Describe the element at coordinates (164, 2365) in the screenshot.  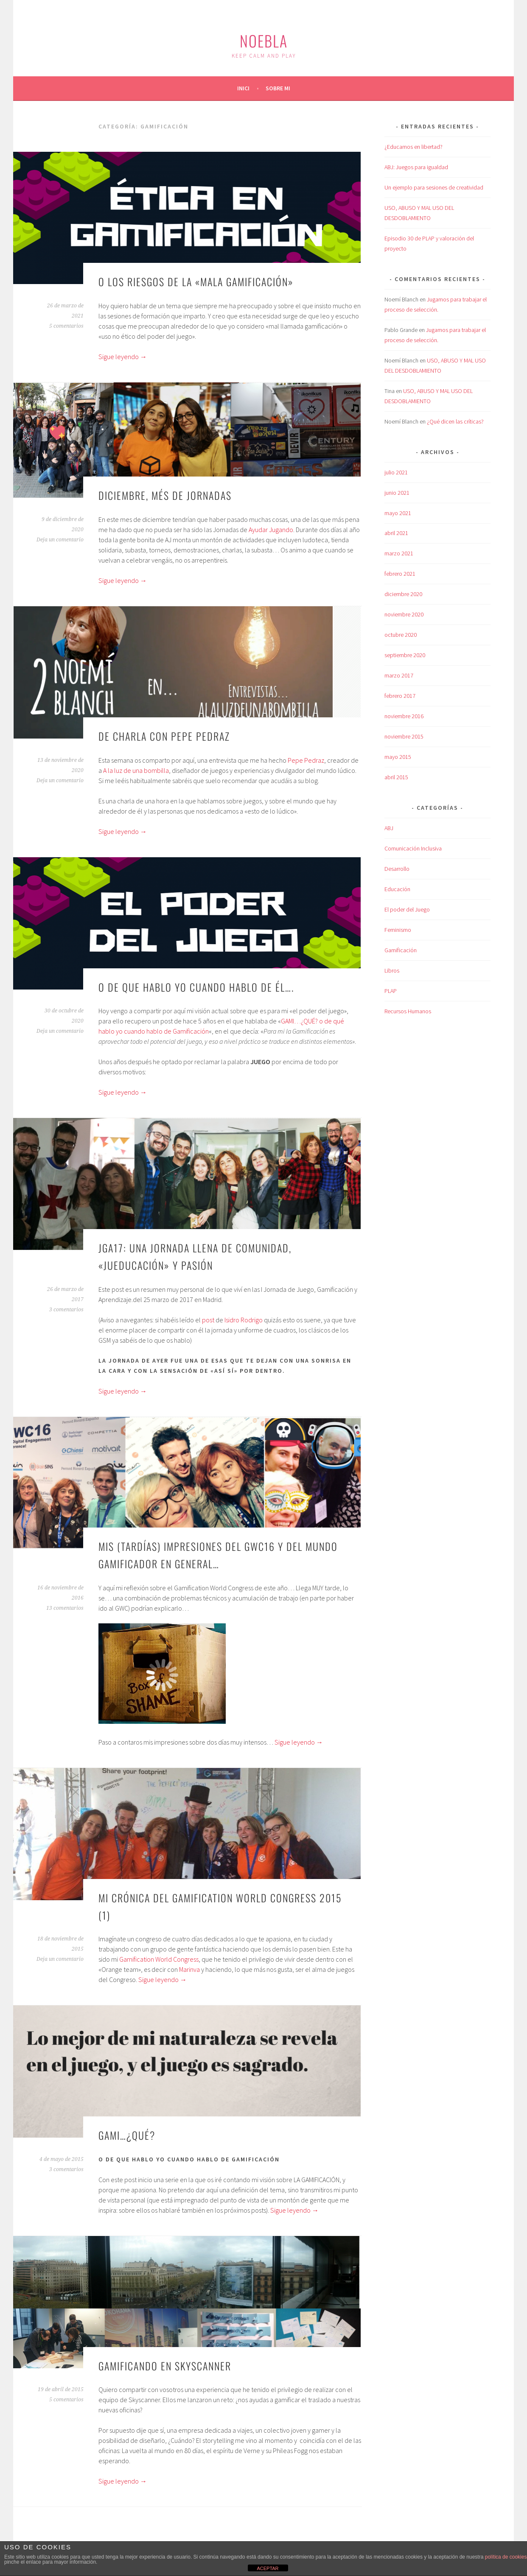
I see `Gamificando en Skyscanner` at that location.